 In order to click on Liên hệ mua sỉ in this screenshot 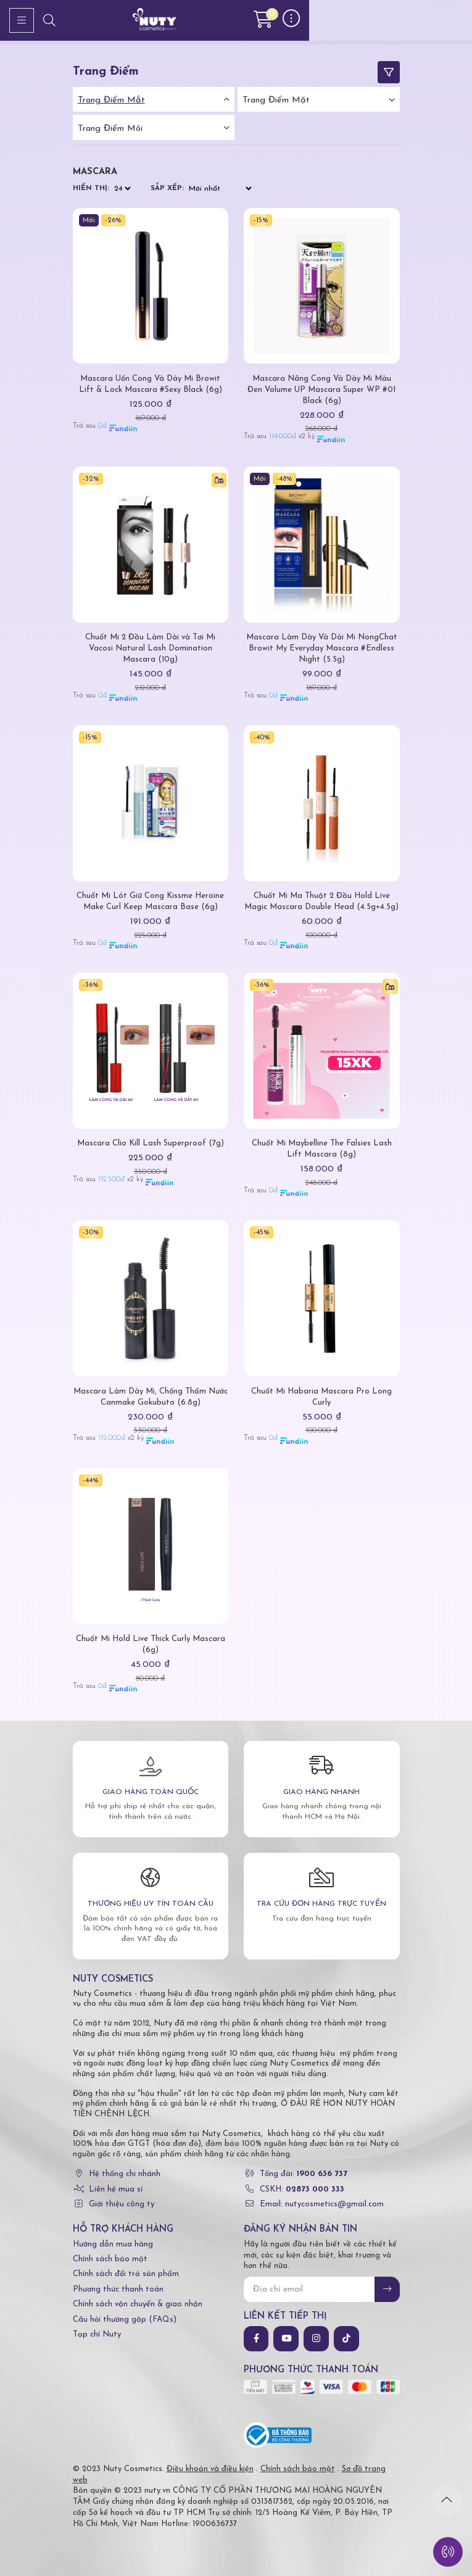, I will do `click(116, 2189)`.